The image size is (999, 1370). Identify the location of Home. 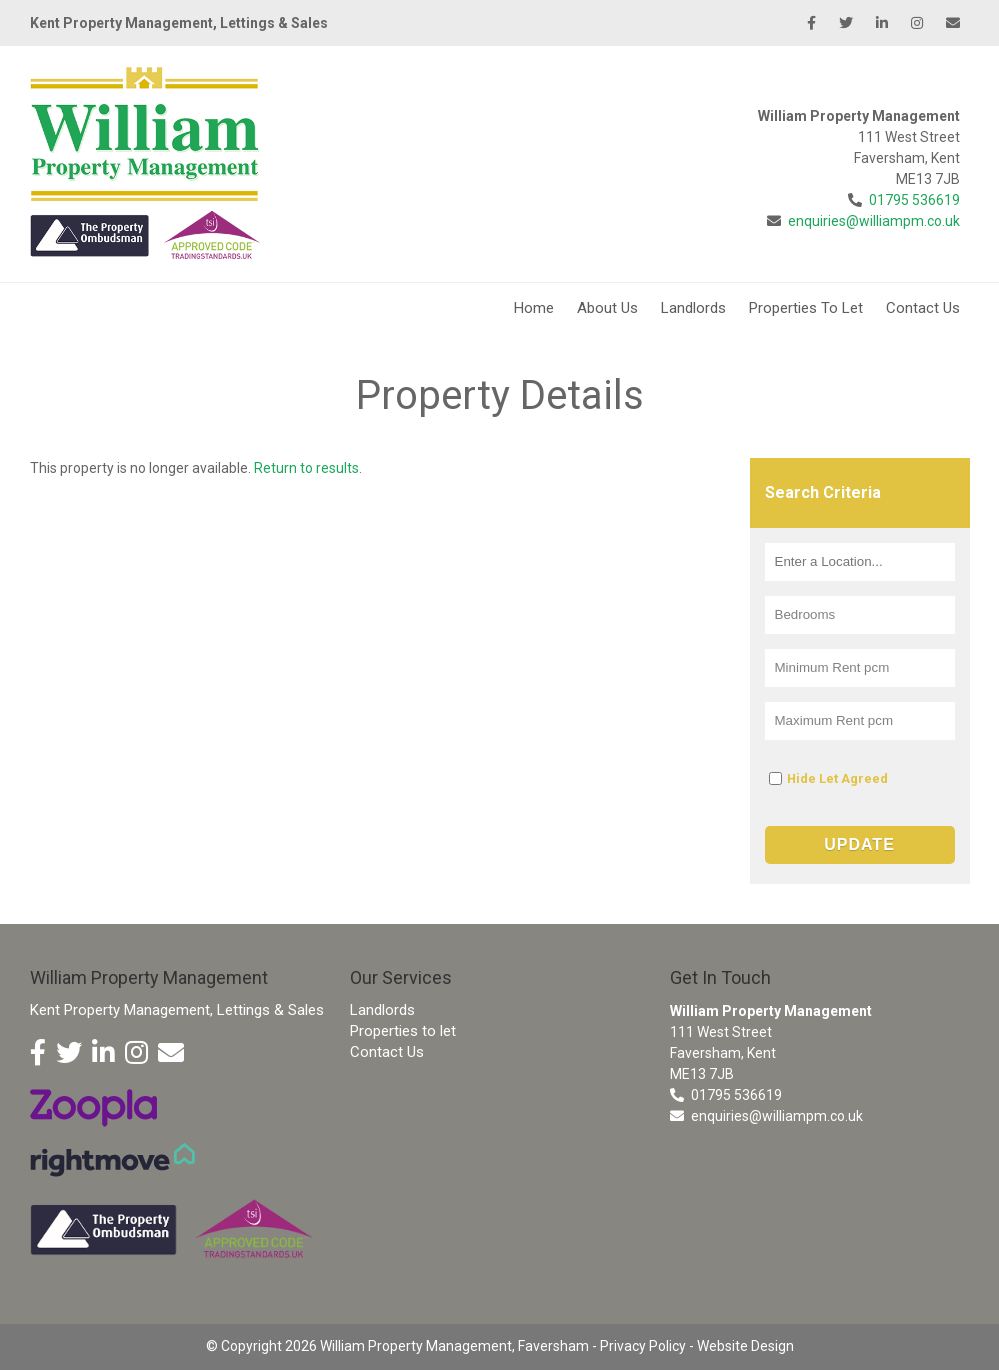
(534, 308).